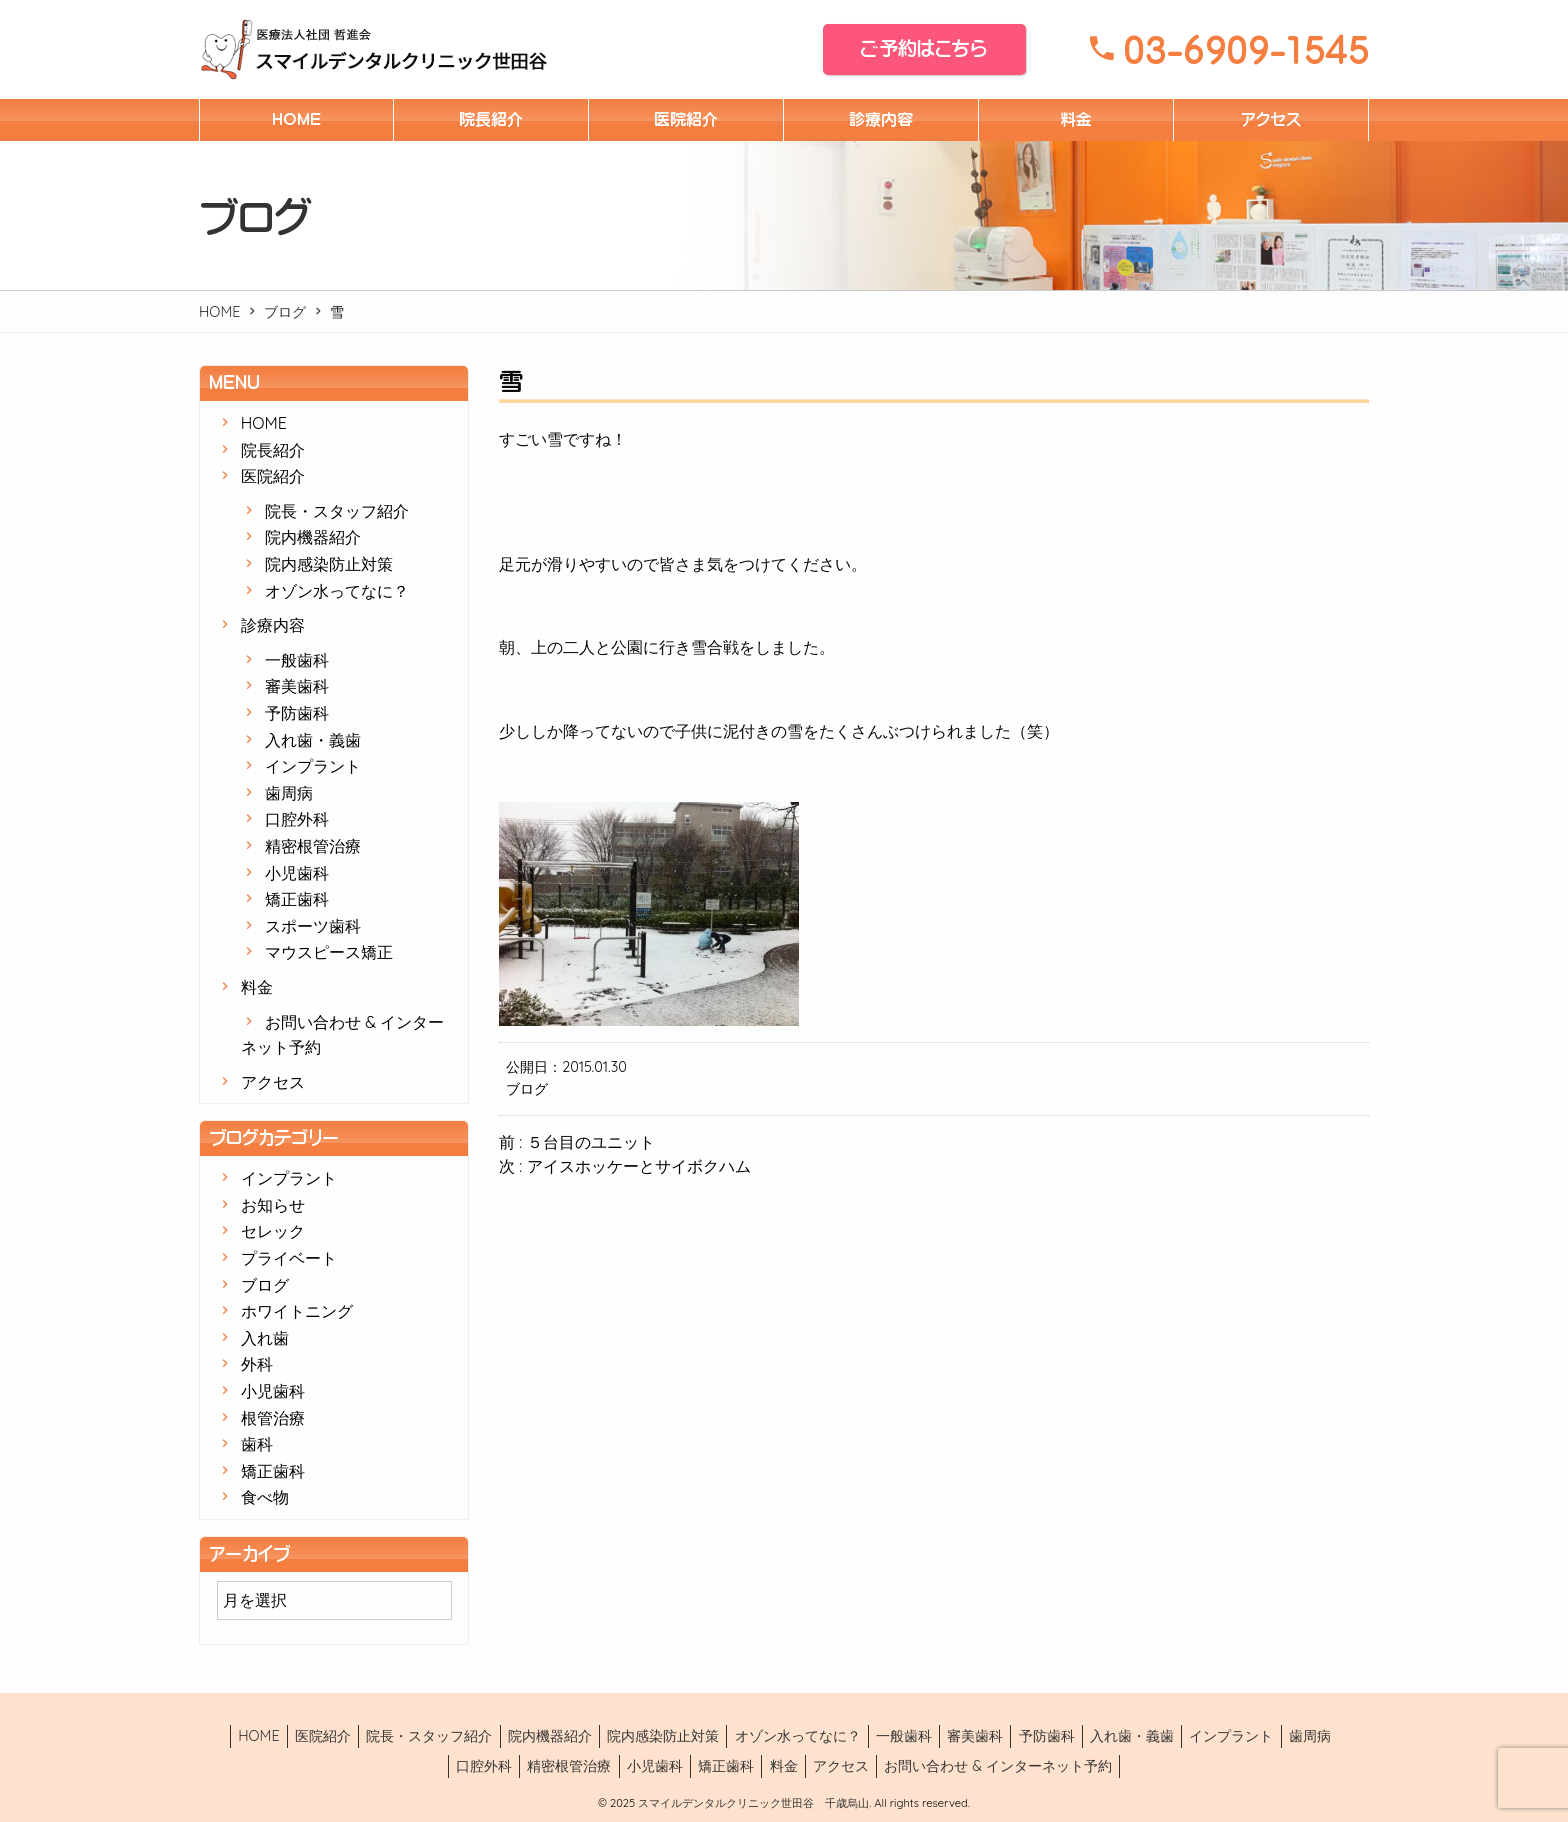  What do you see at coordinates (313, 846) in the screenshot?
I see `精密根管治療` at bounding box center [313, 846].